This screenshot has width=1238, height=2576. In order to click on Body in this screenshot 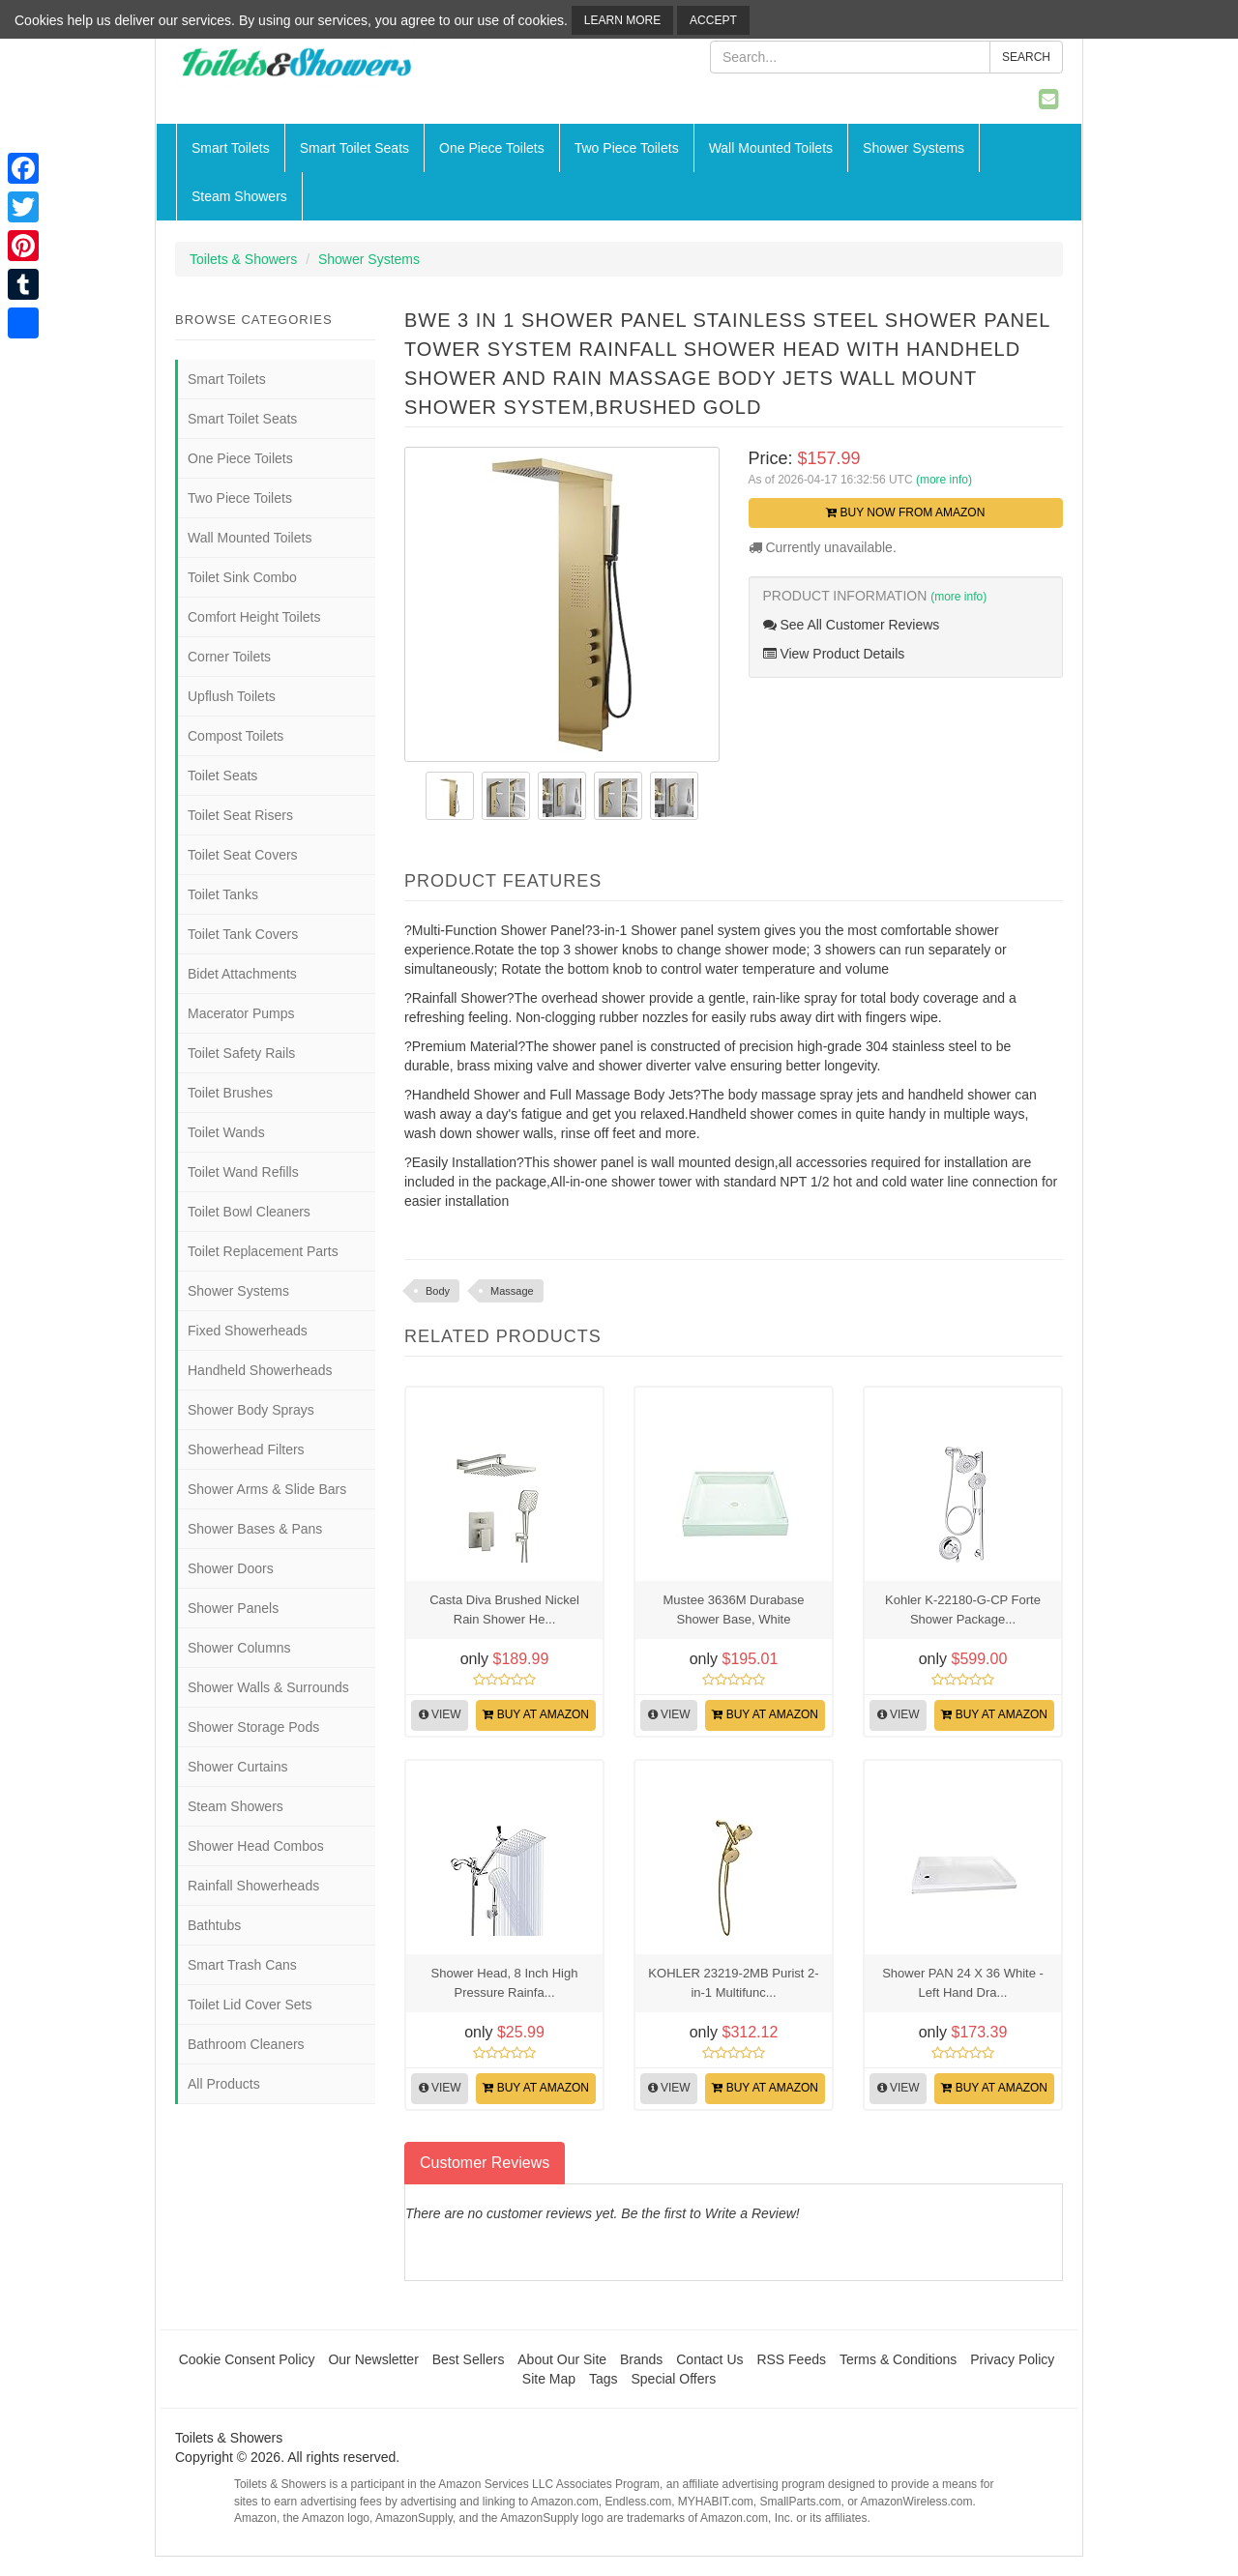, I will do `click(438, 1291)`.